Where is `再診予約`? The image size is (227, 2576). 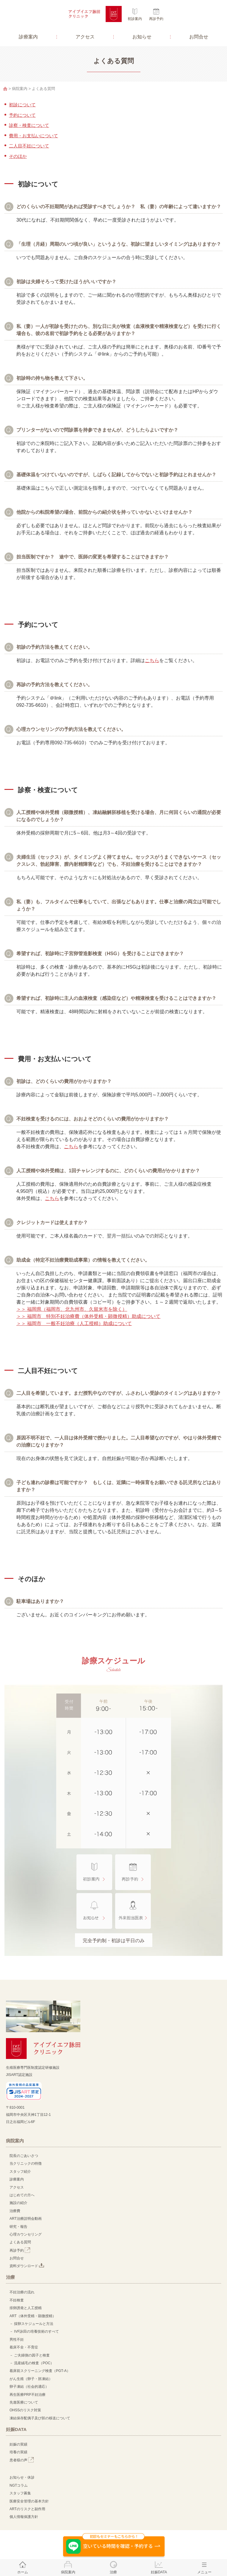 再診予約 is located at coordinates (156, 19).